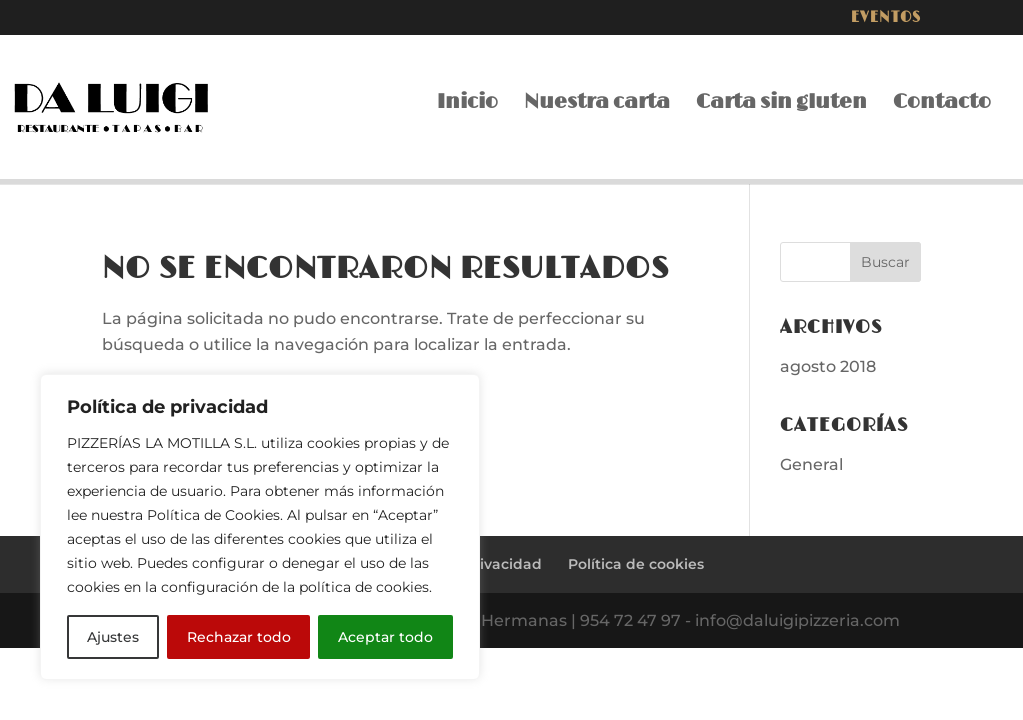 The image size is (1023, 720). I want to click on General, so click(811, 464).